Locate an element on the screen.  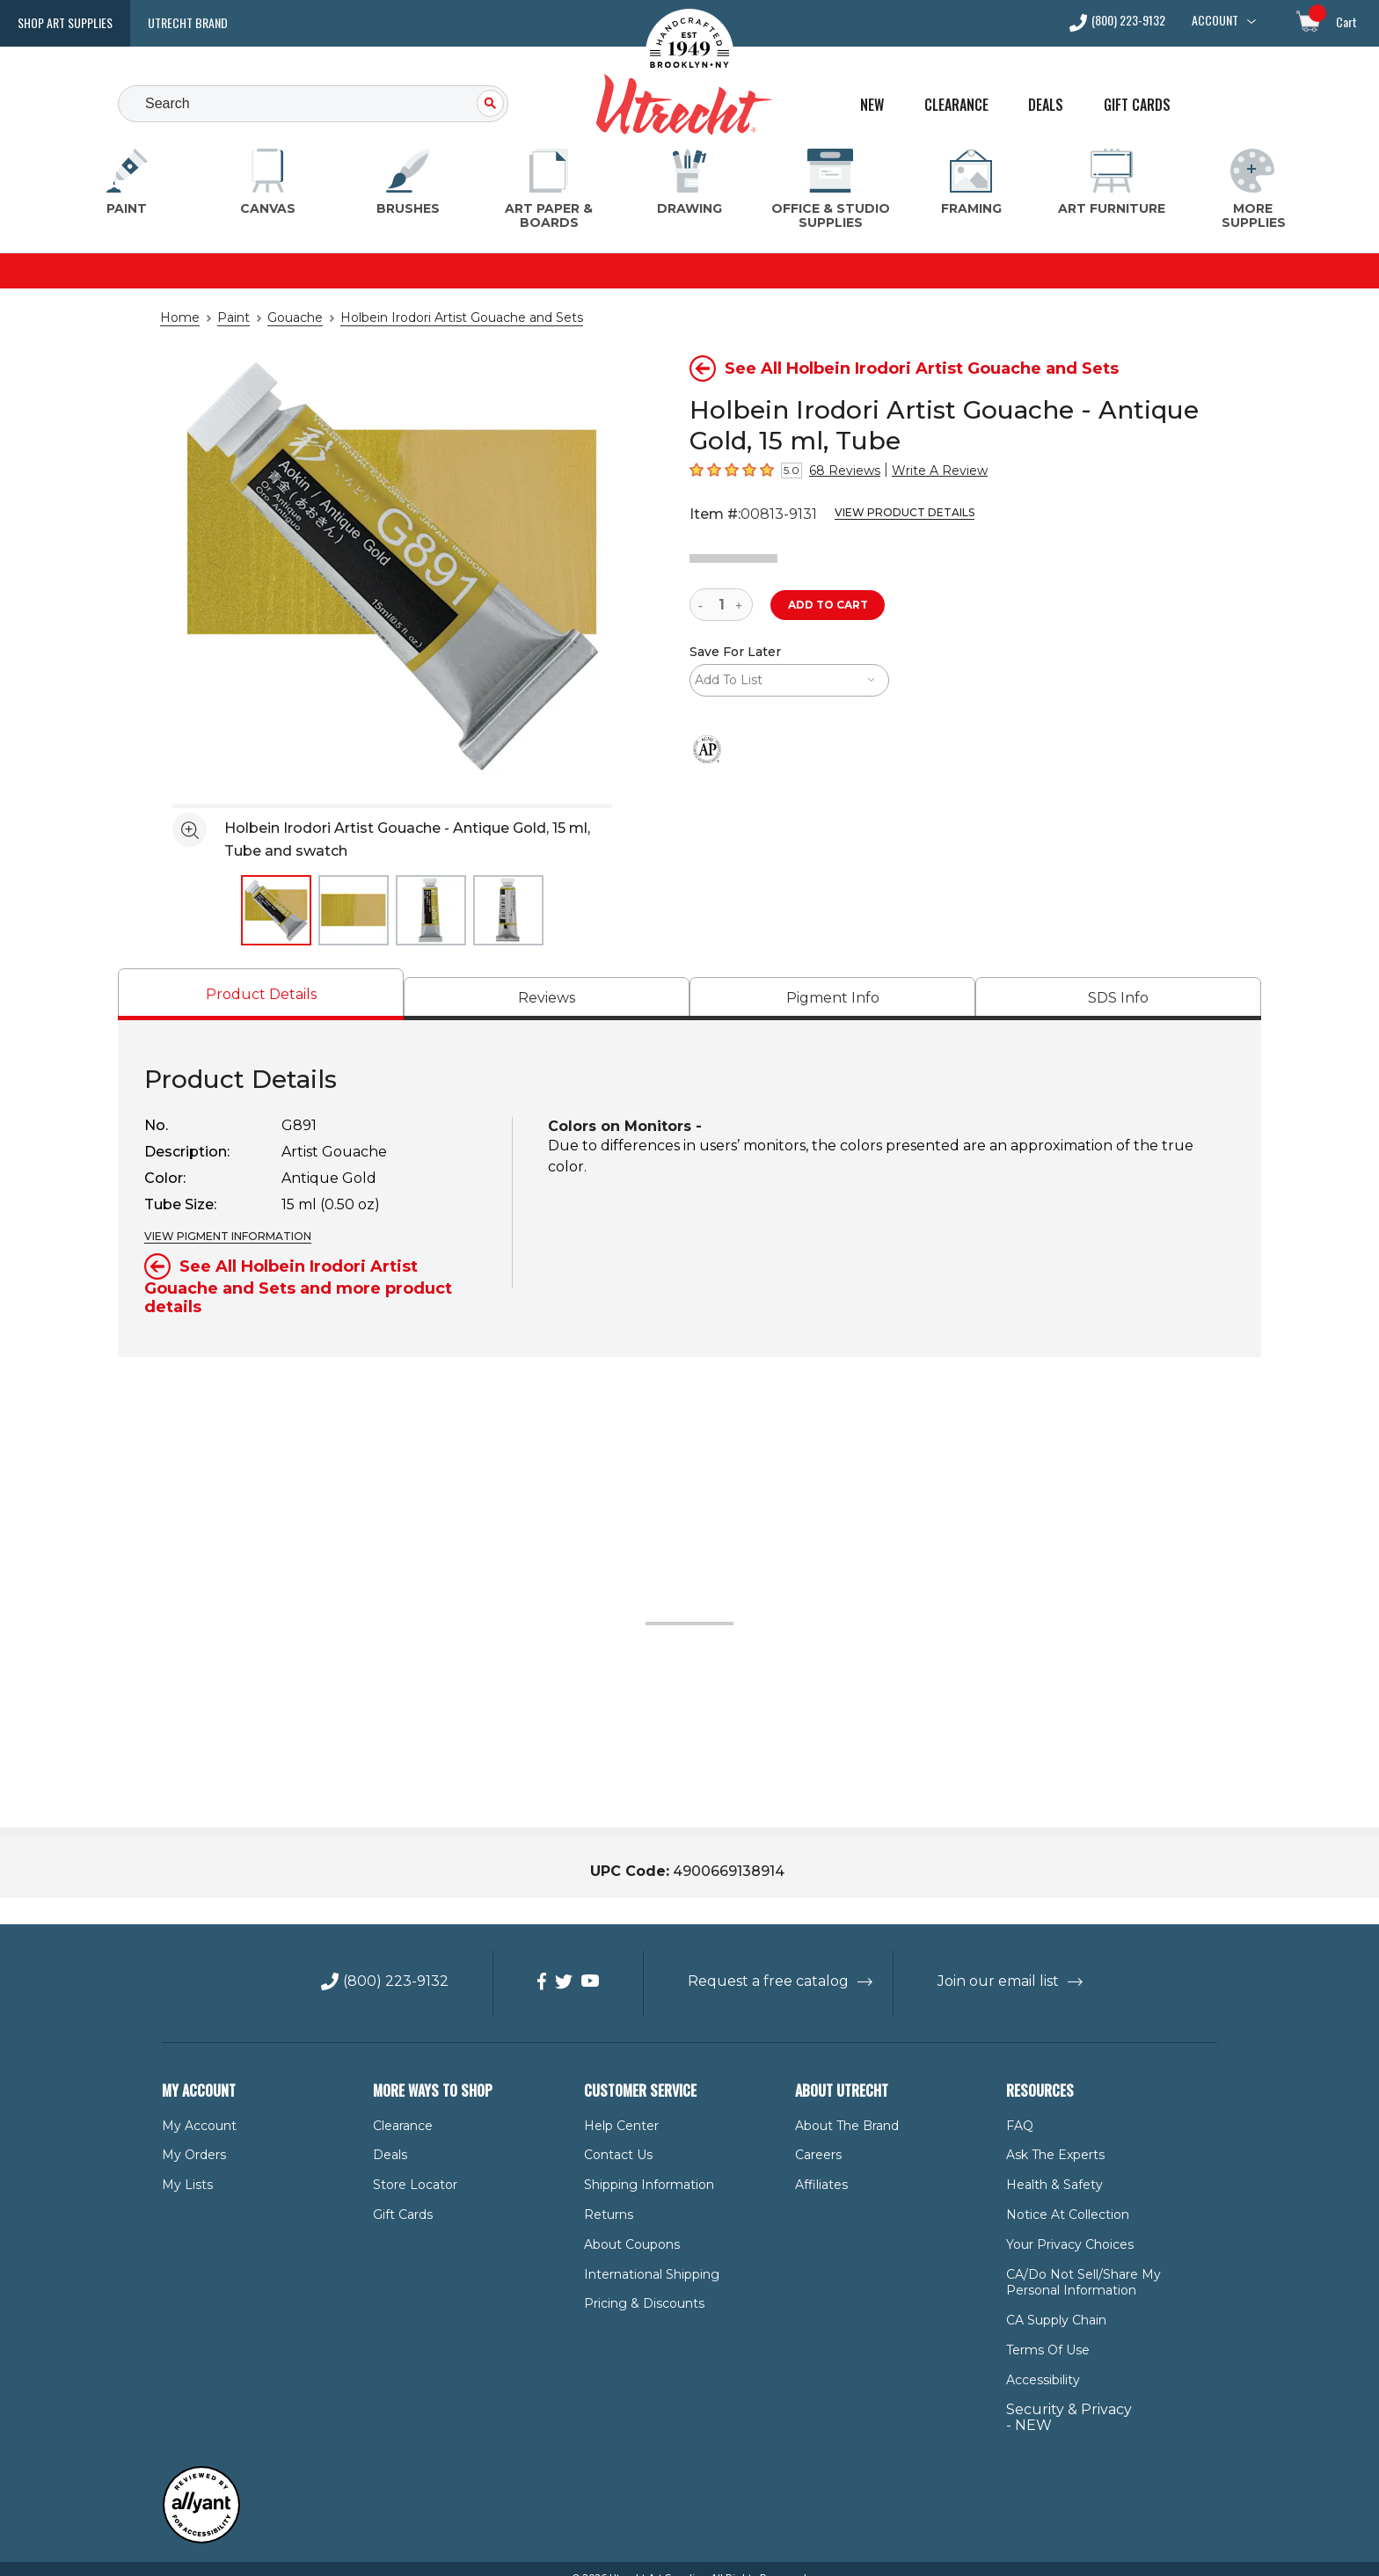
[increase quantity] is located at coordinates (741, 604).